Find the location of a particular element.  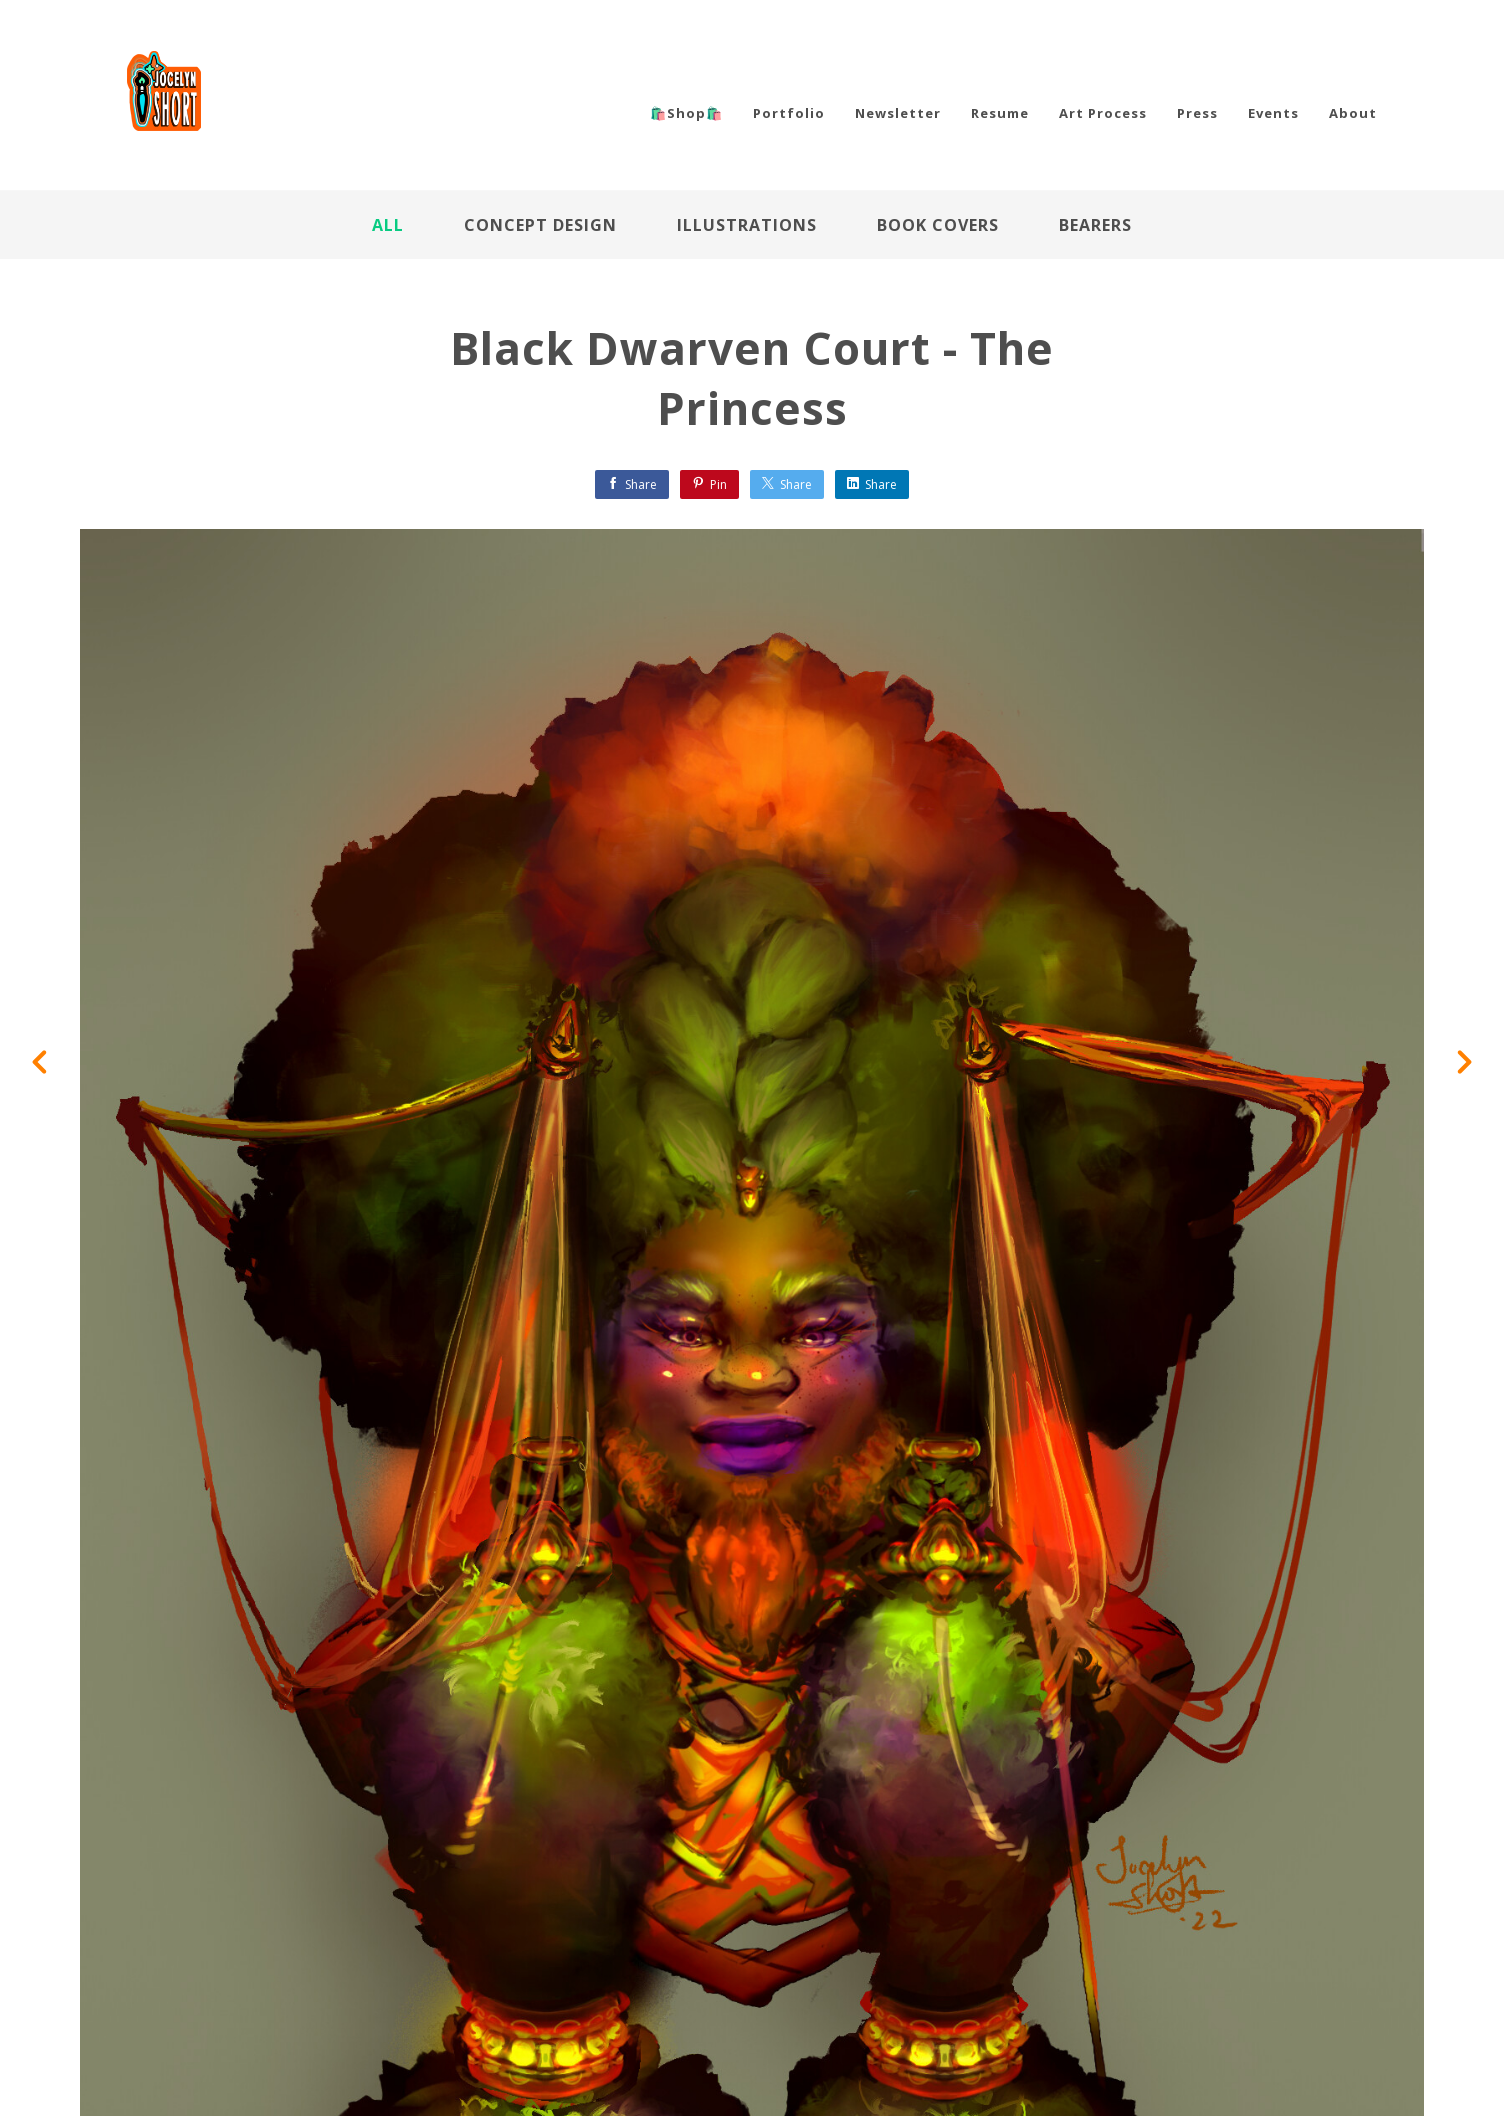

Events is located at coordinates (1273, 113).